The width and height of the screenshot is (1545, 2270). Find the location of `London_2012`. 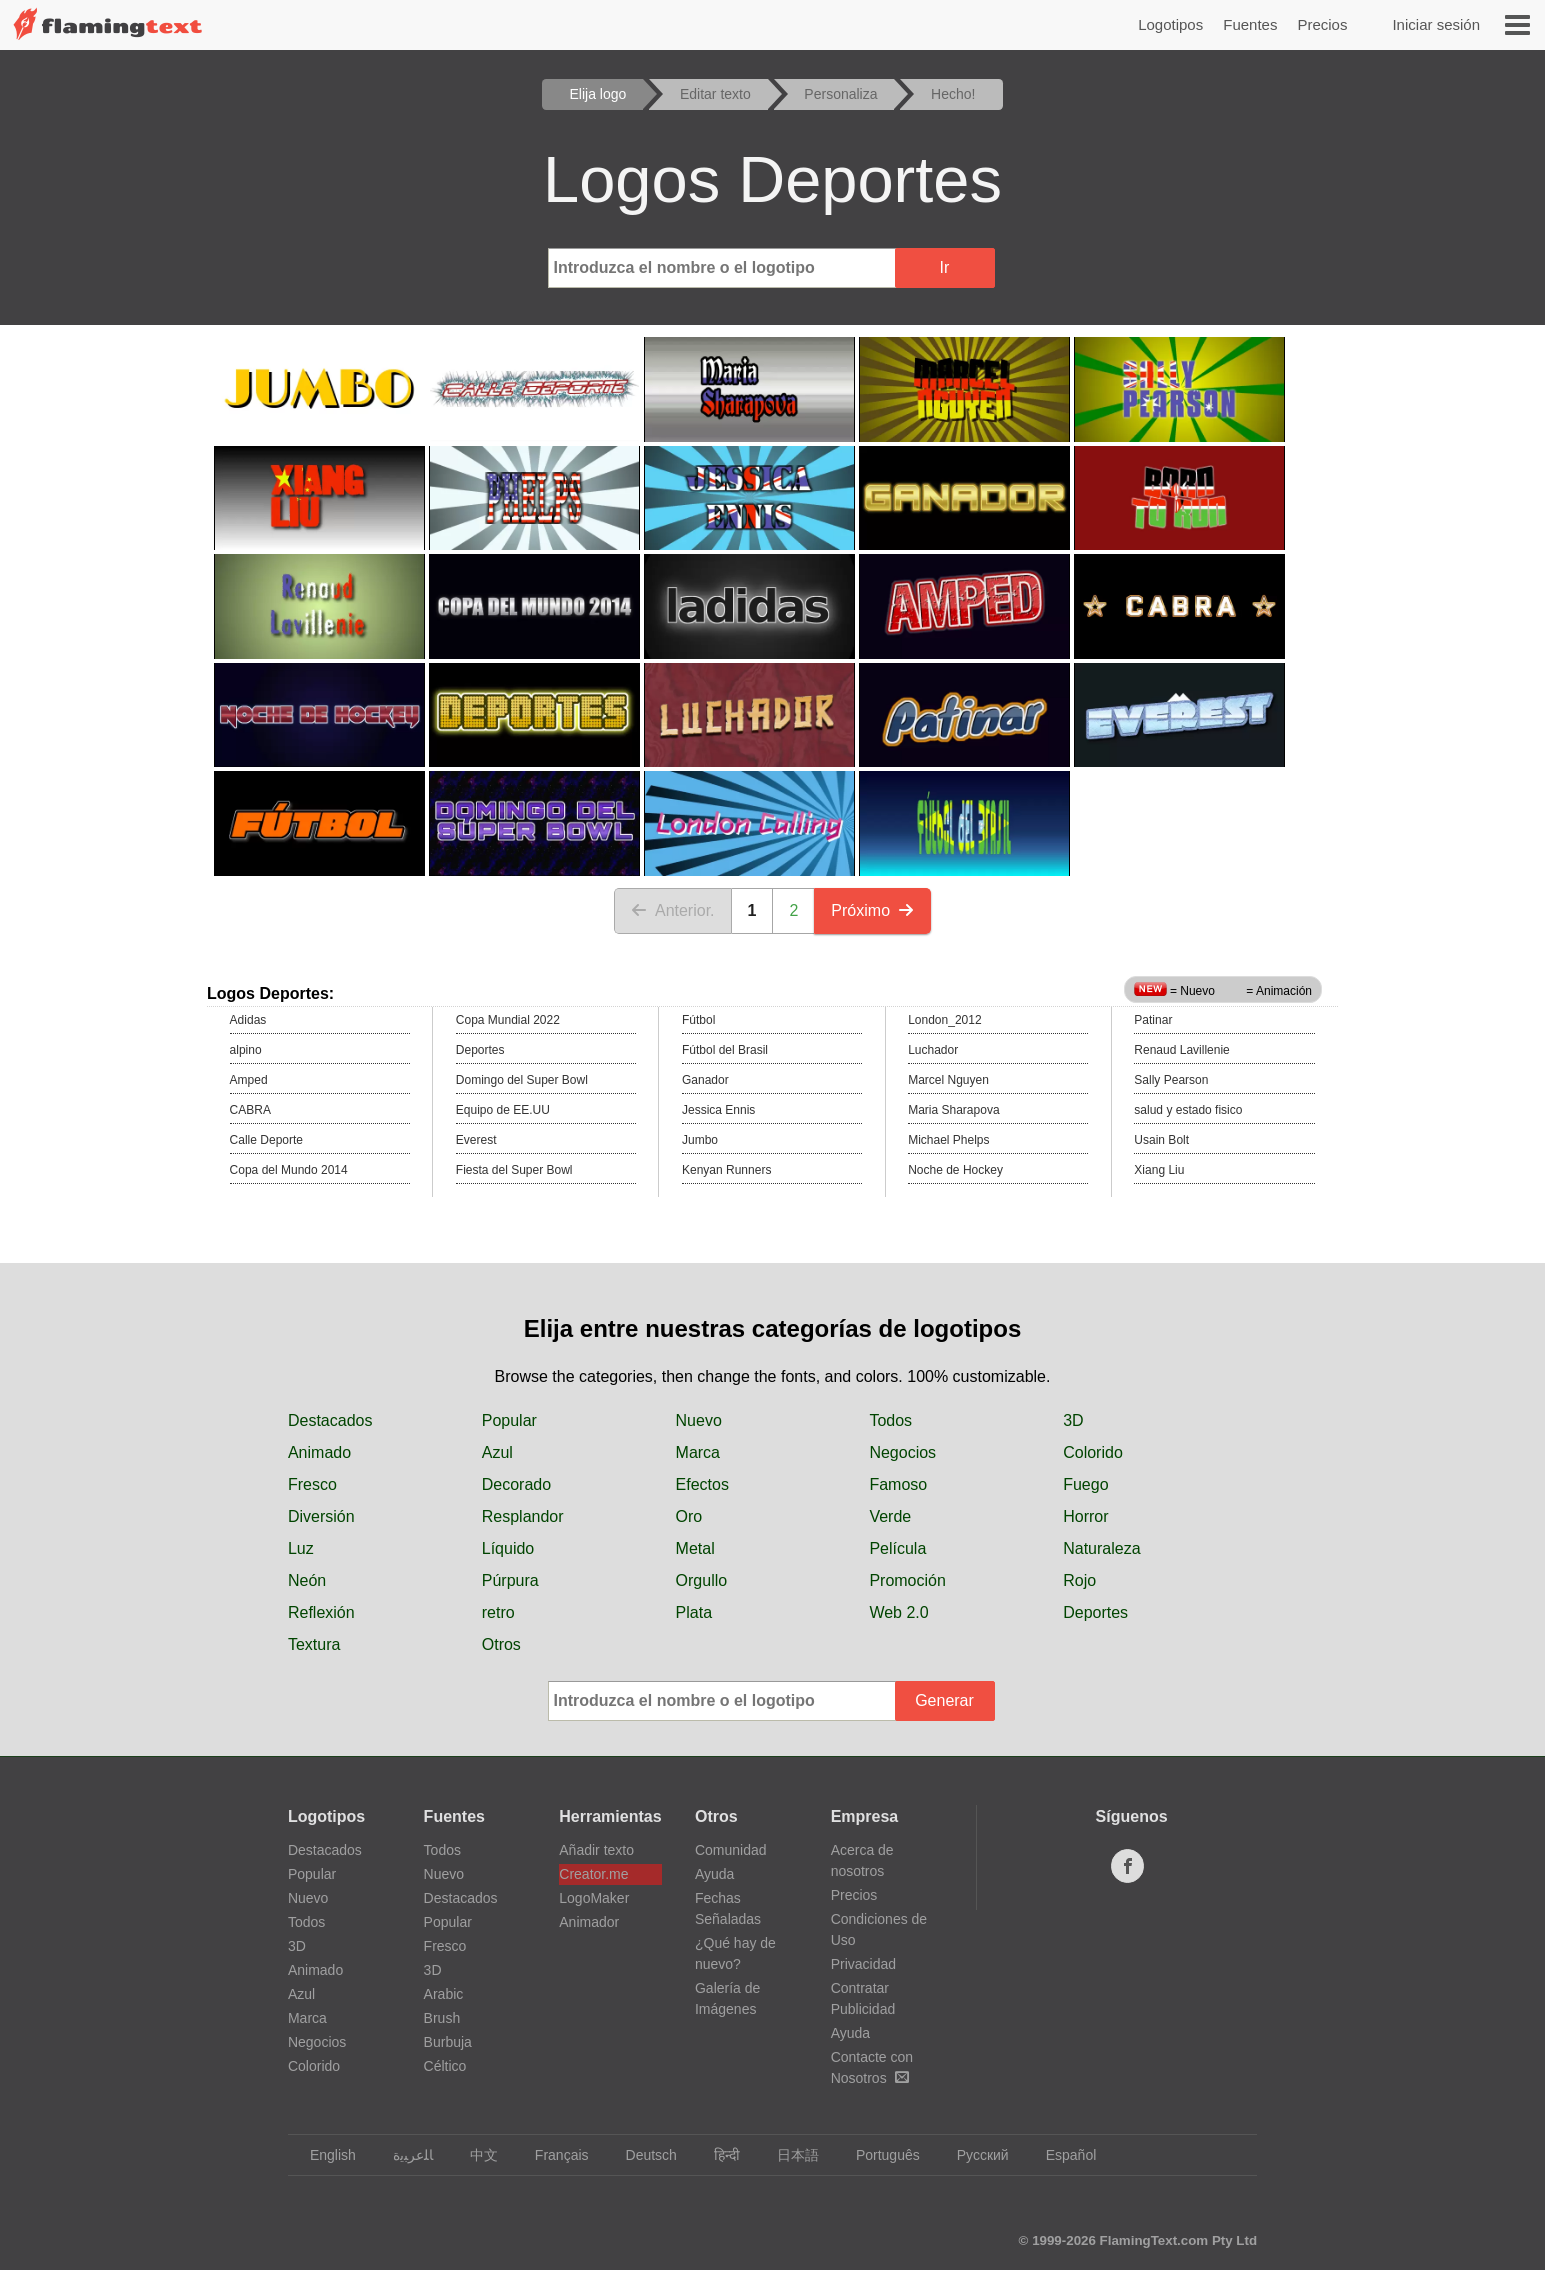

London_2012 is located at coordinates (944, 1020).